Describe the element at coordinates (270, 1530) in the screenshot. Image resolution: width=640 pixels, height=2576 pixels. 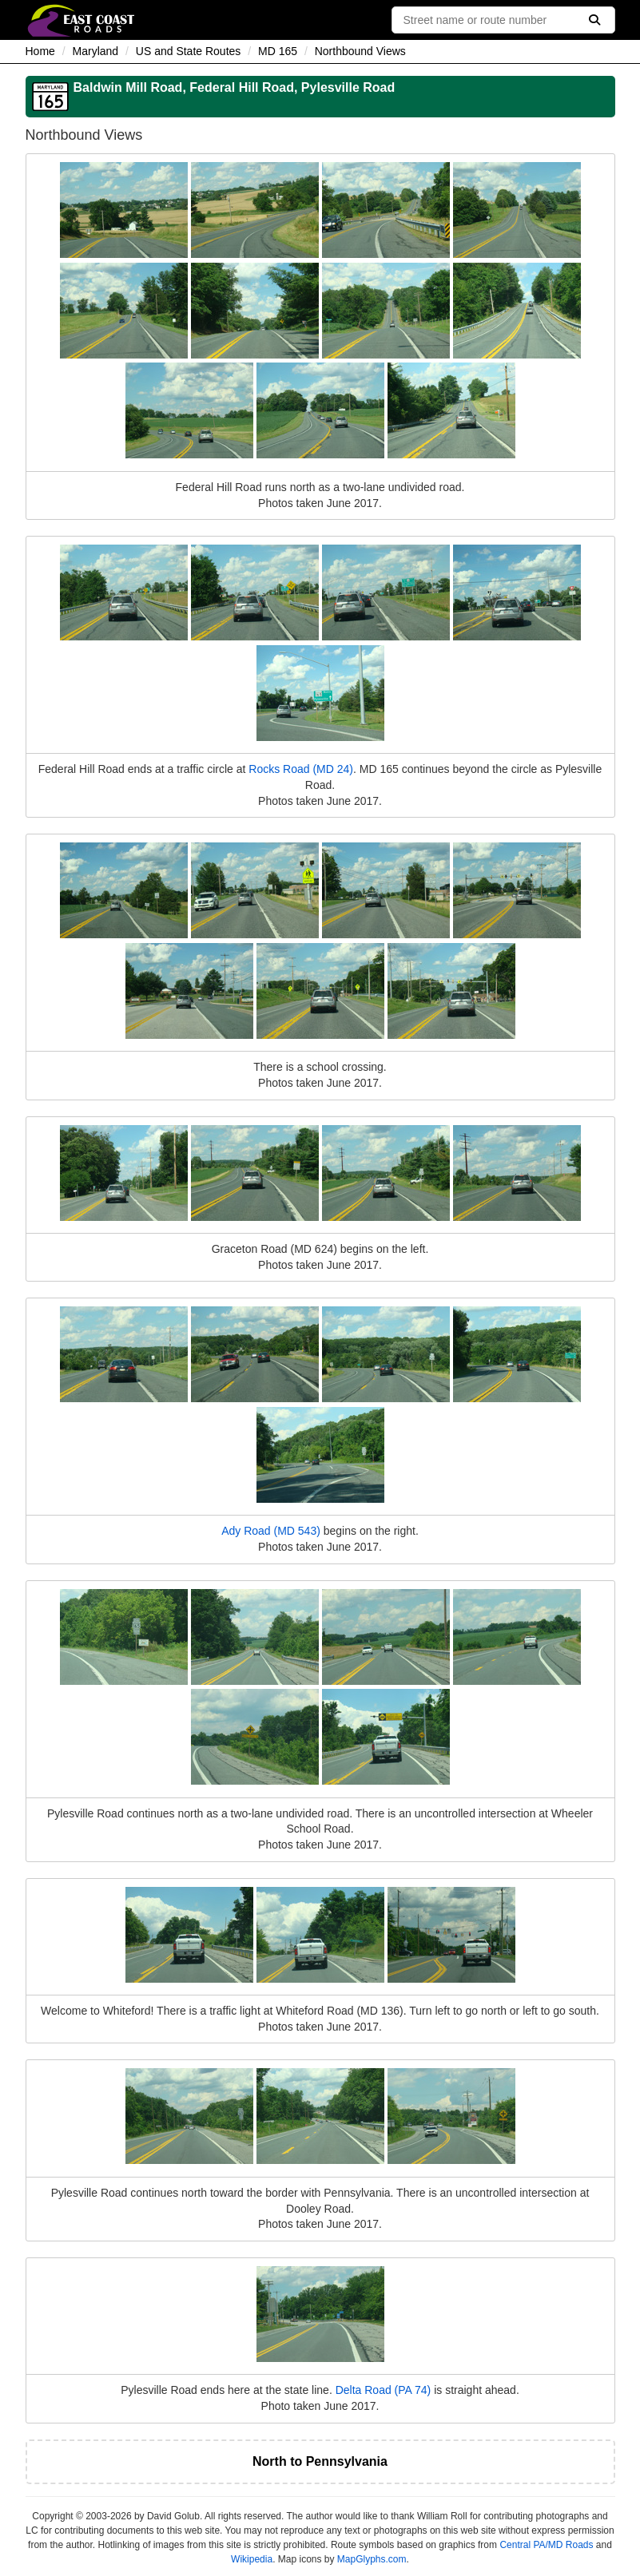
I see `Ady Road (MD 543)` at that location.